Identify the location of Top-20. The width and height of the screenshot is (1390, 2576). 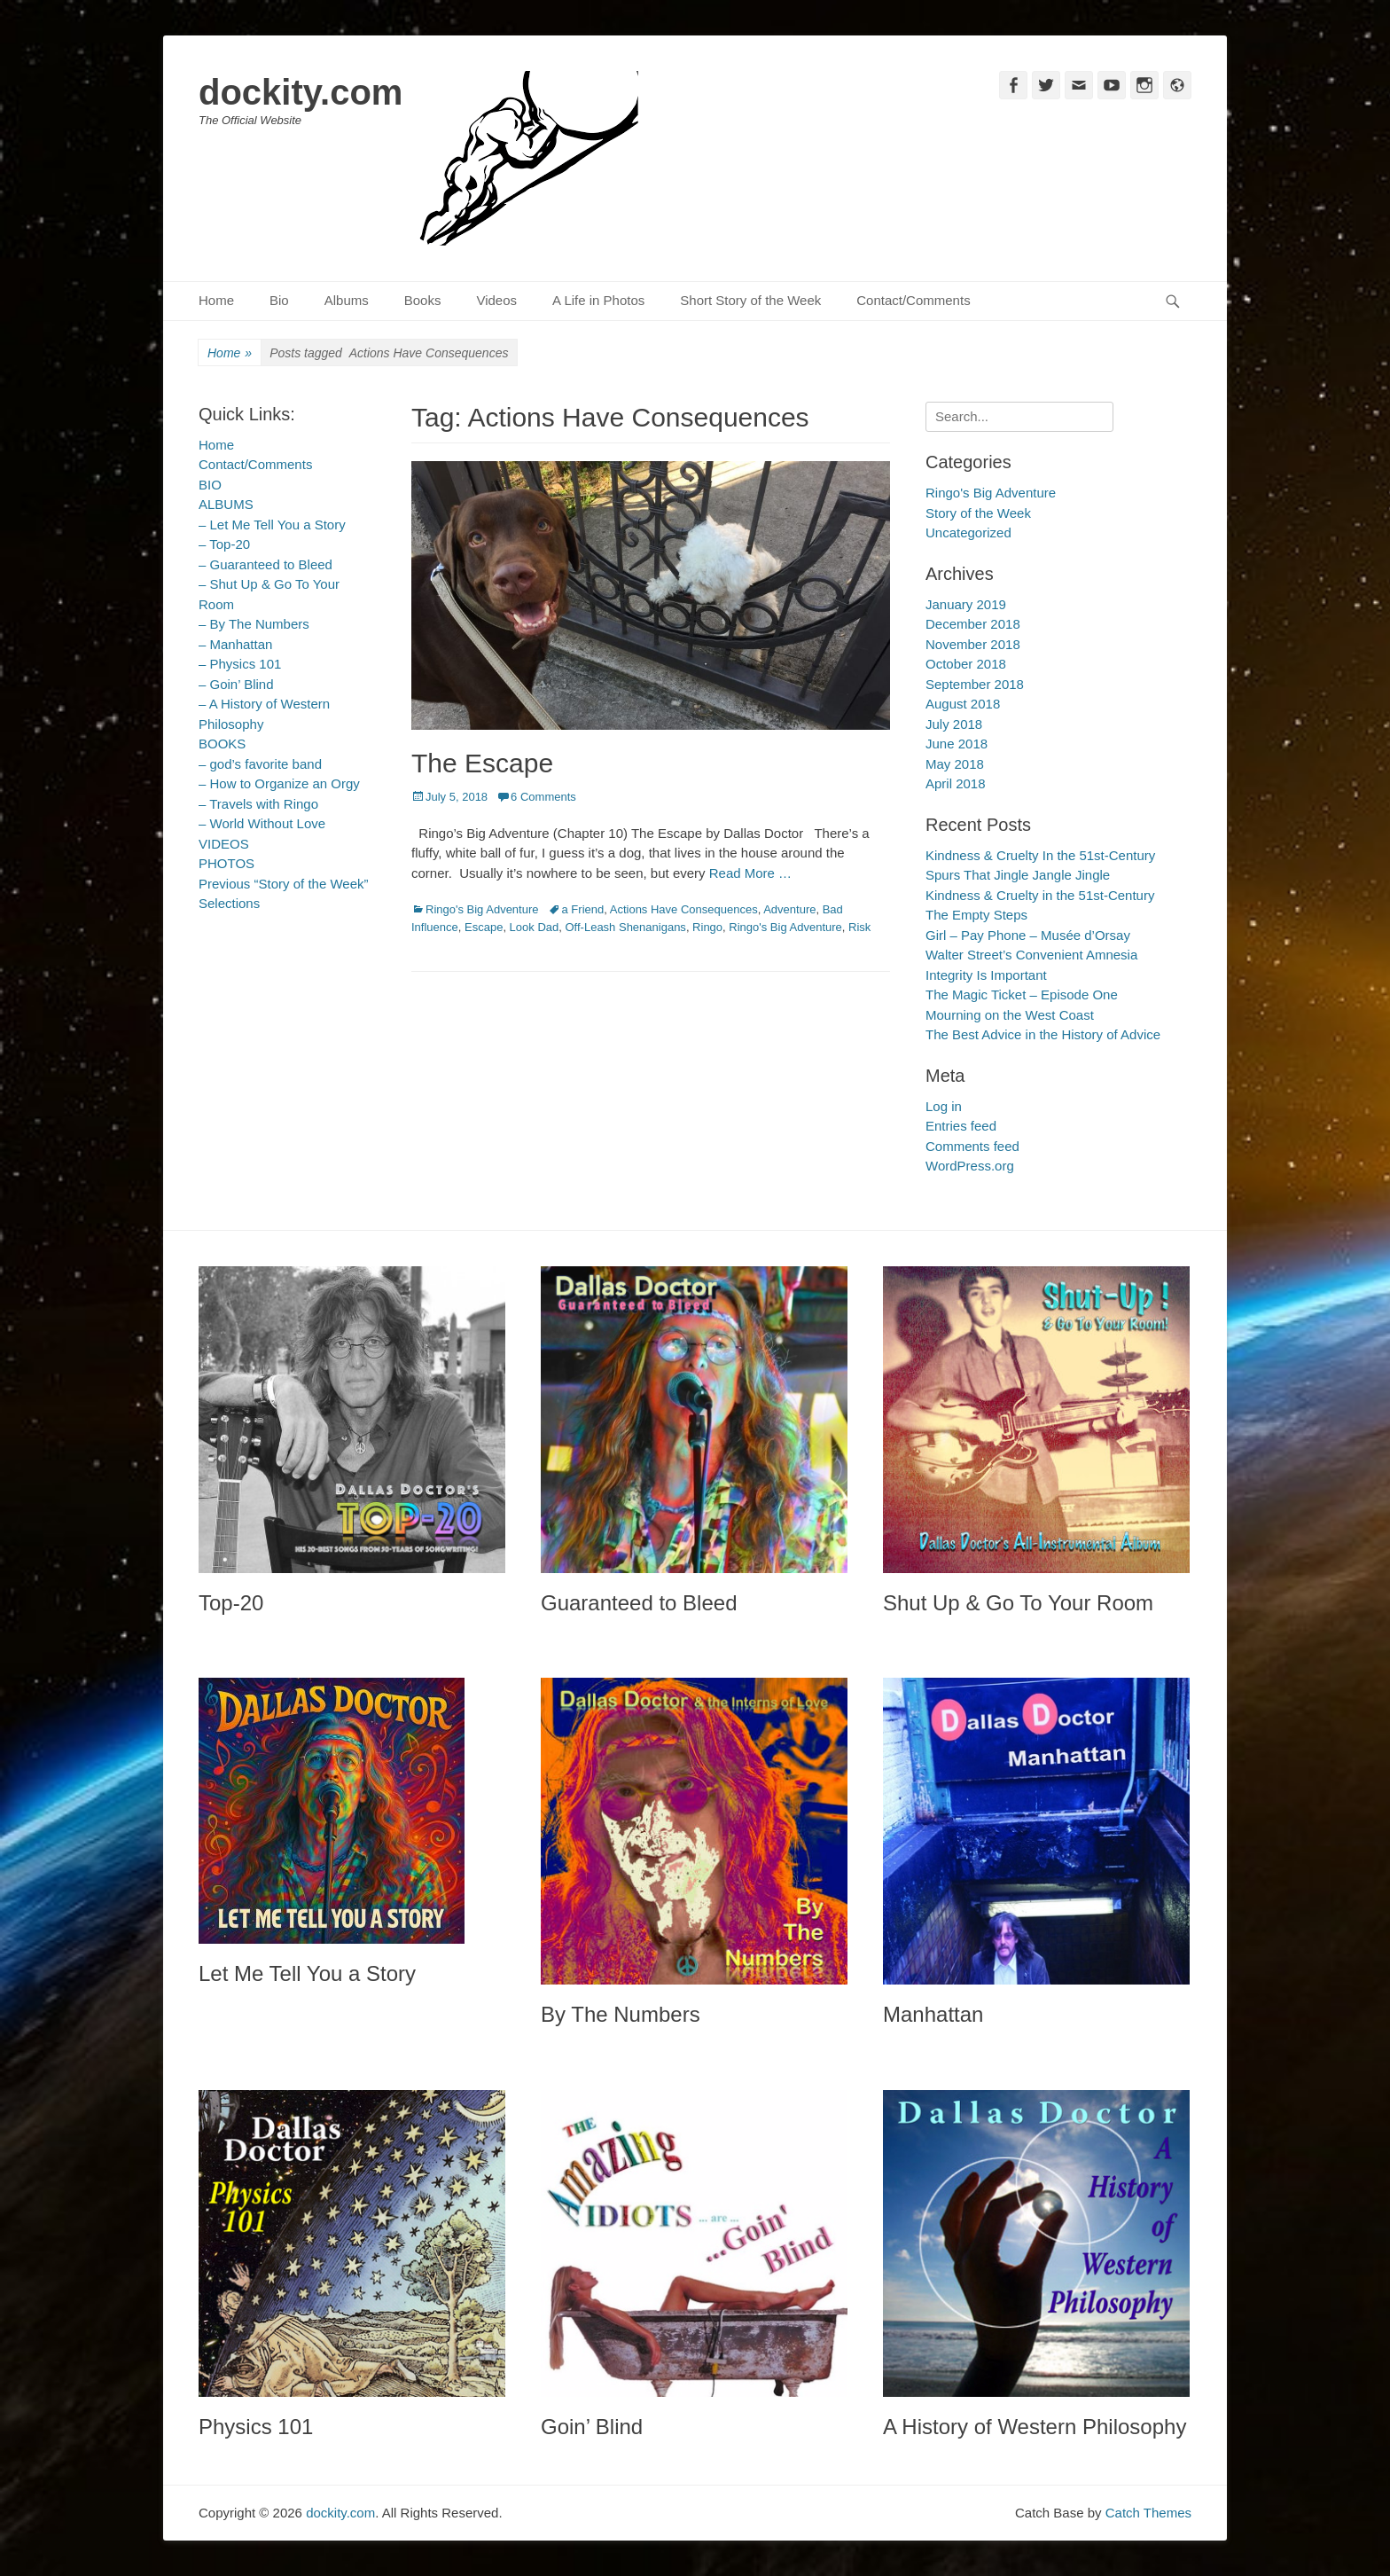
(231, 1603).